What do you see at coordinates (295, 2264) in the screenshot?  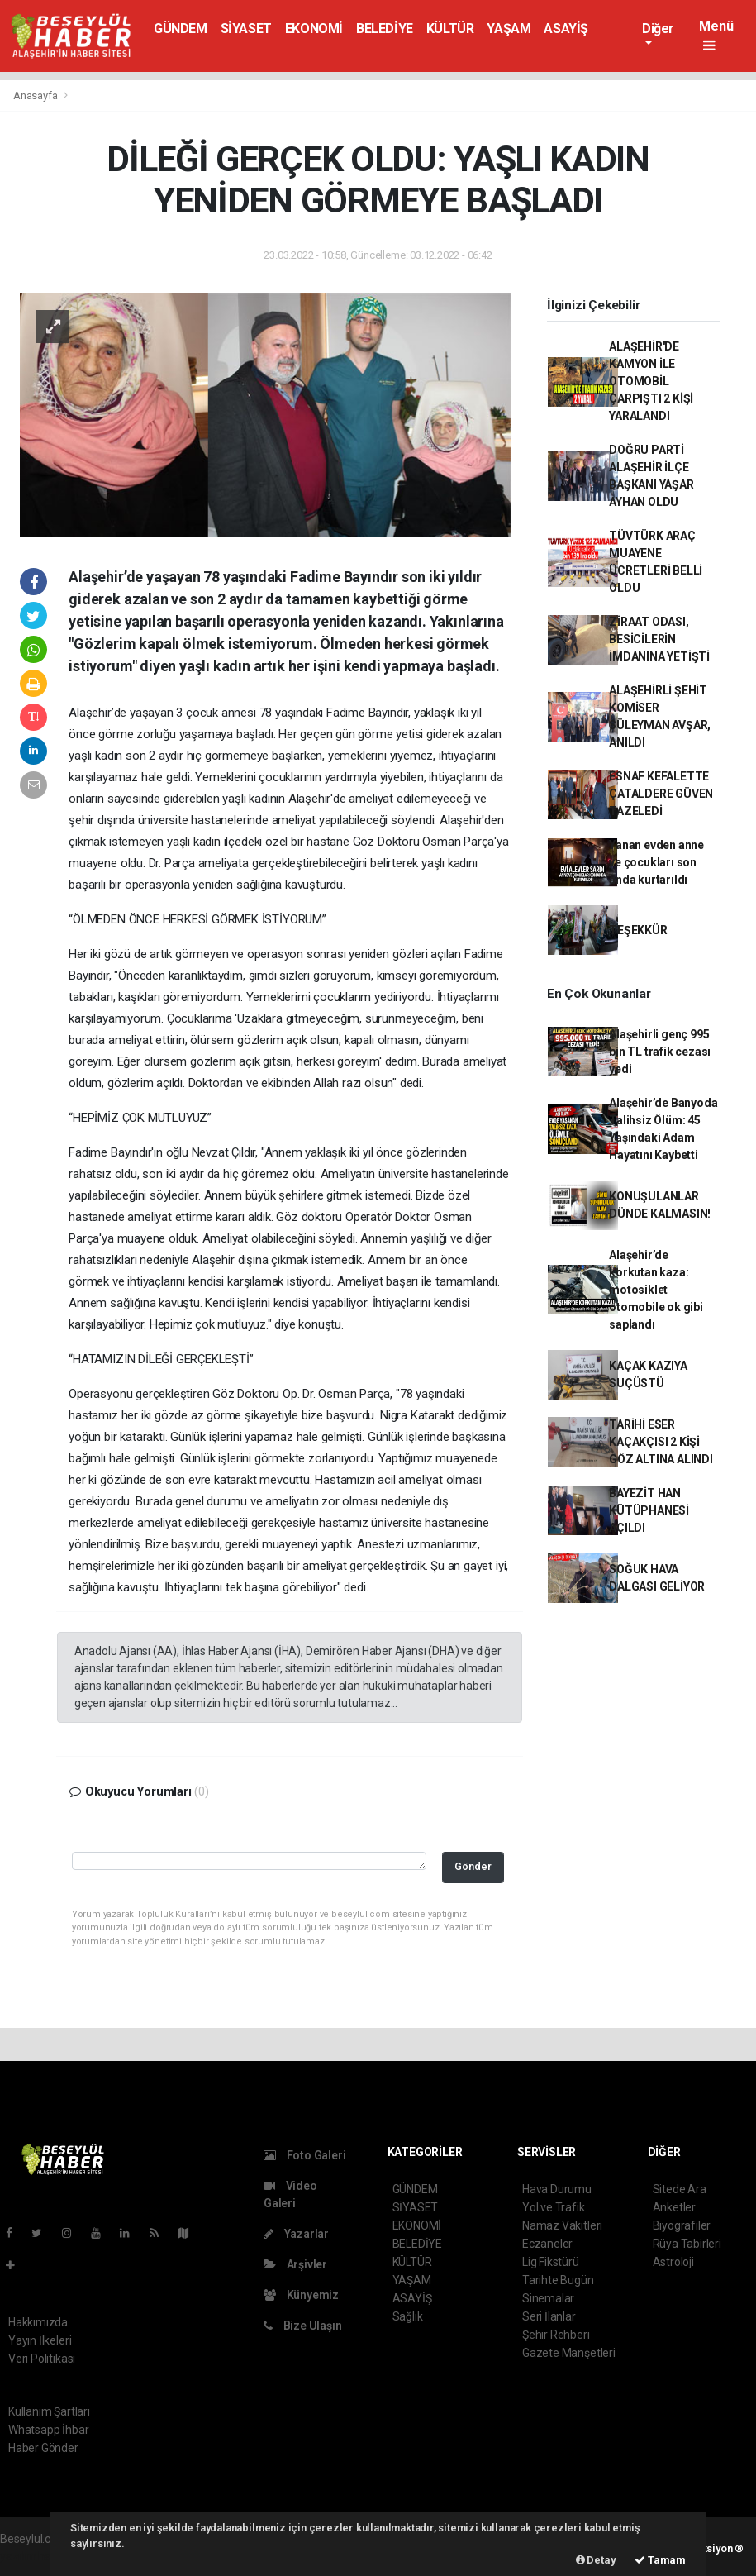 I see `Arşivler` at bounding box center [295, 2264].